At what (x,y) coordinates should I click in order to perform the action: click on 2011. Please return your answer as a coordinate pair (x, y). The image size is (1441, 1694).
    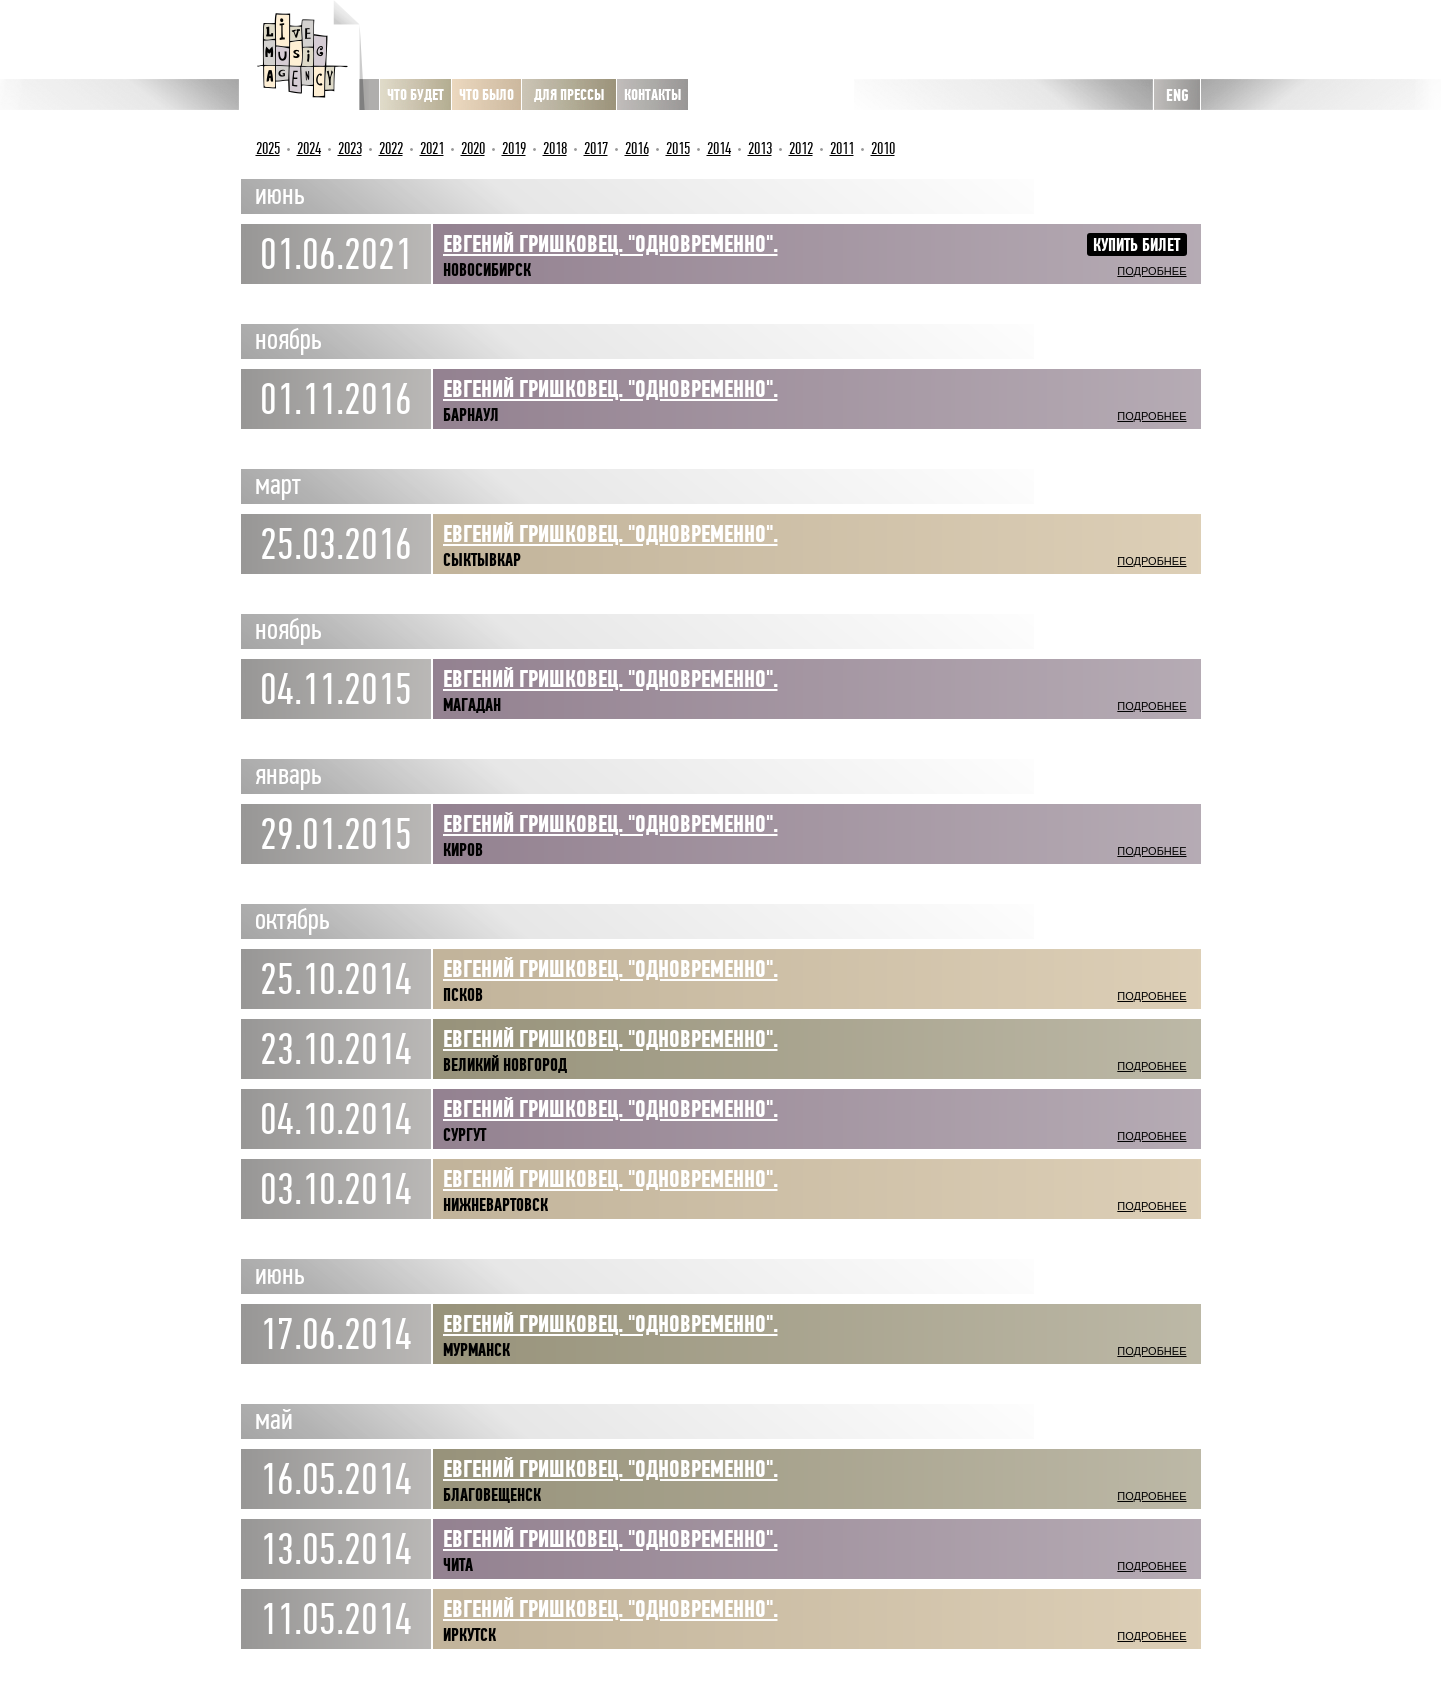
    Looking at the image, I should click on (842, 148).